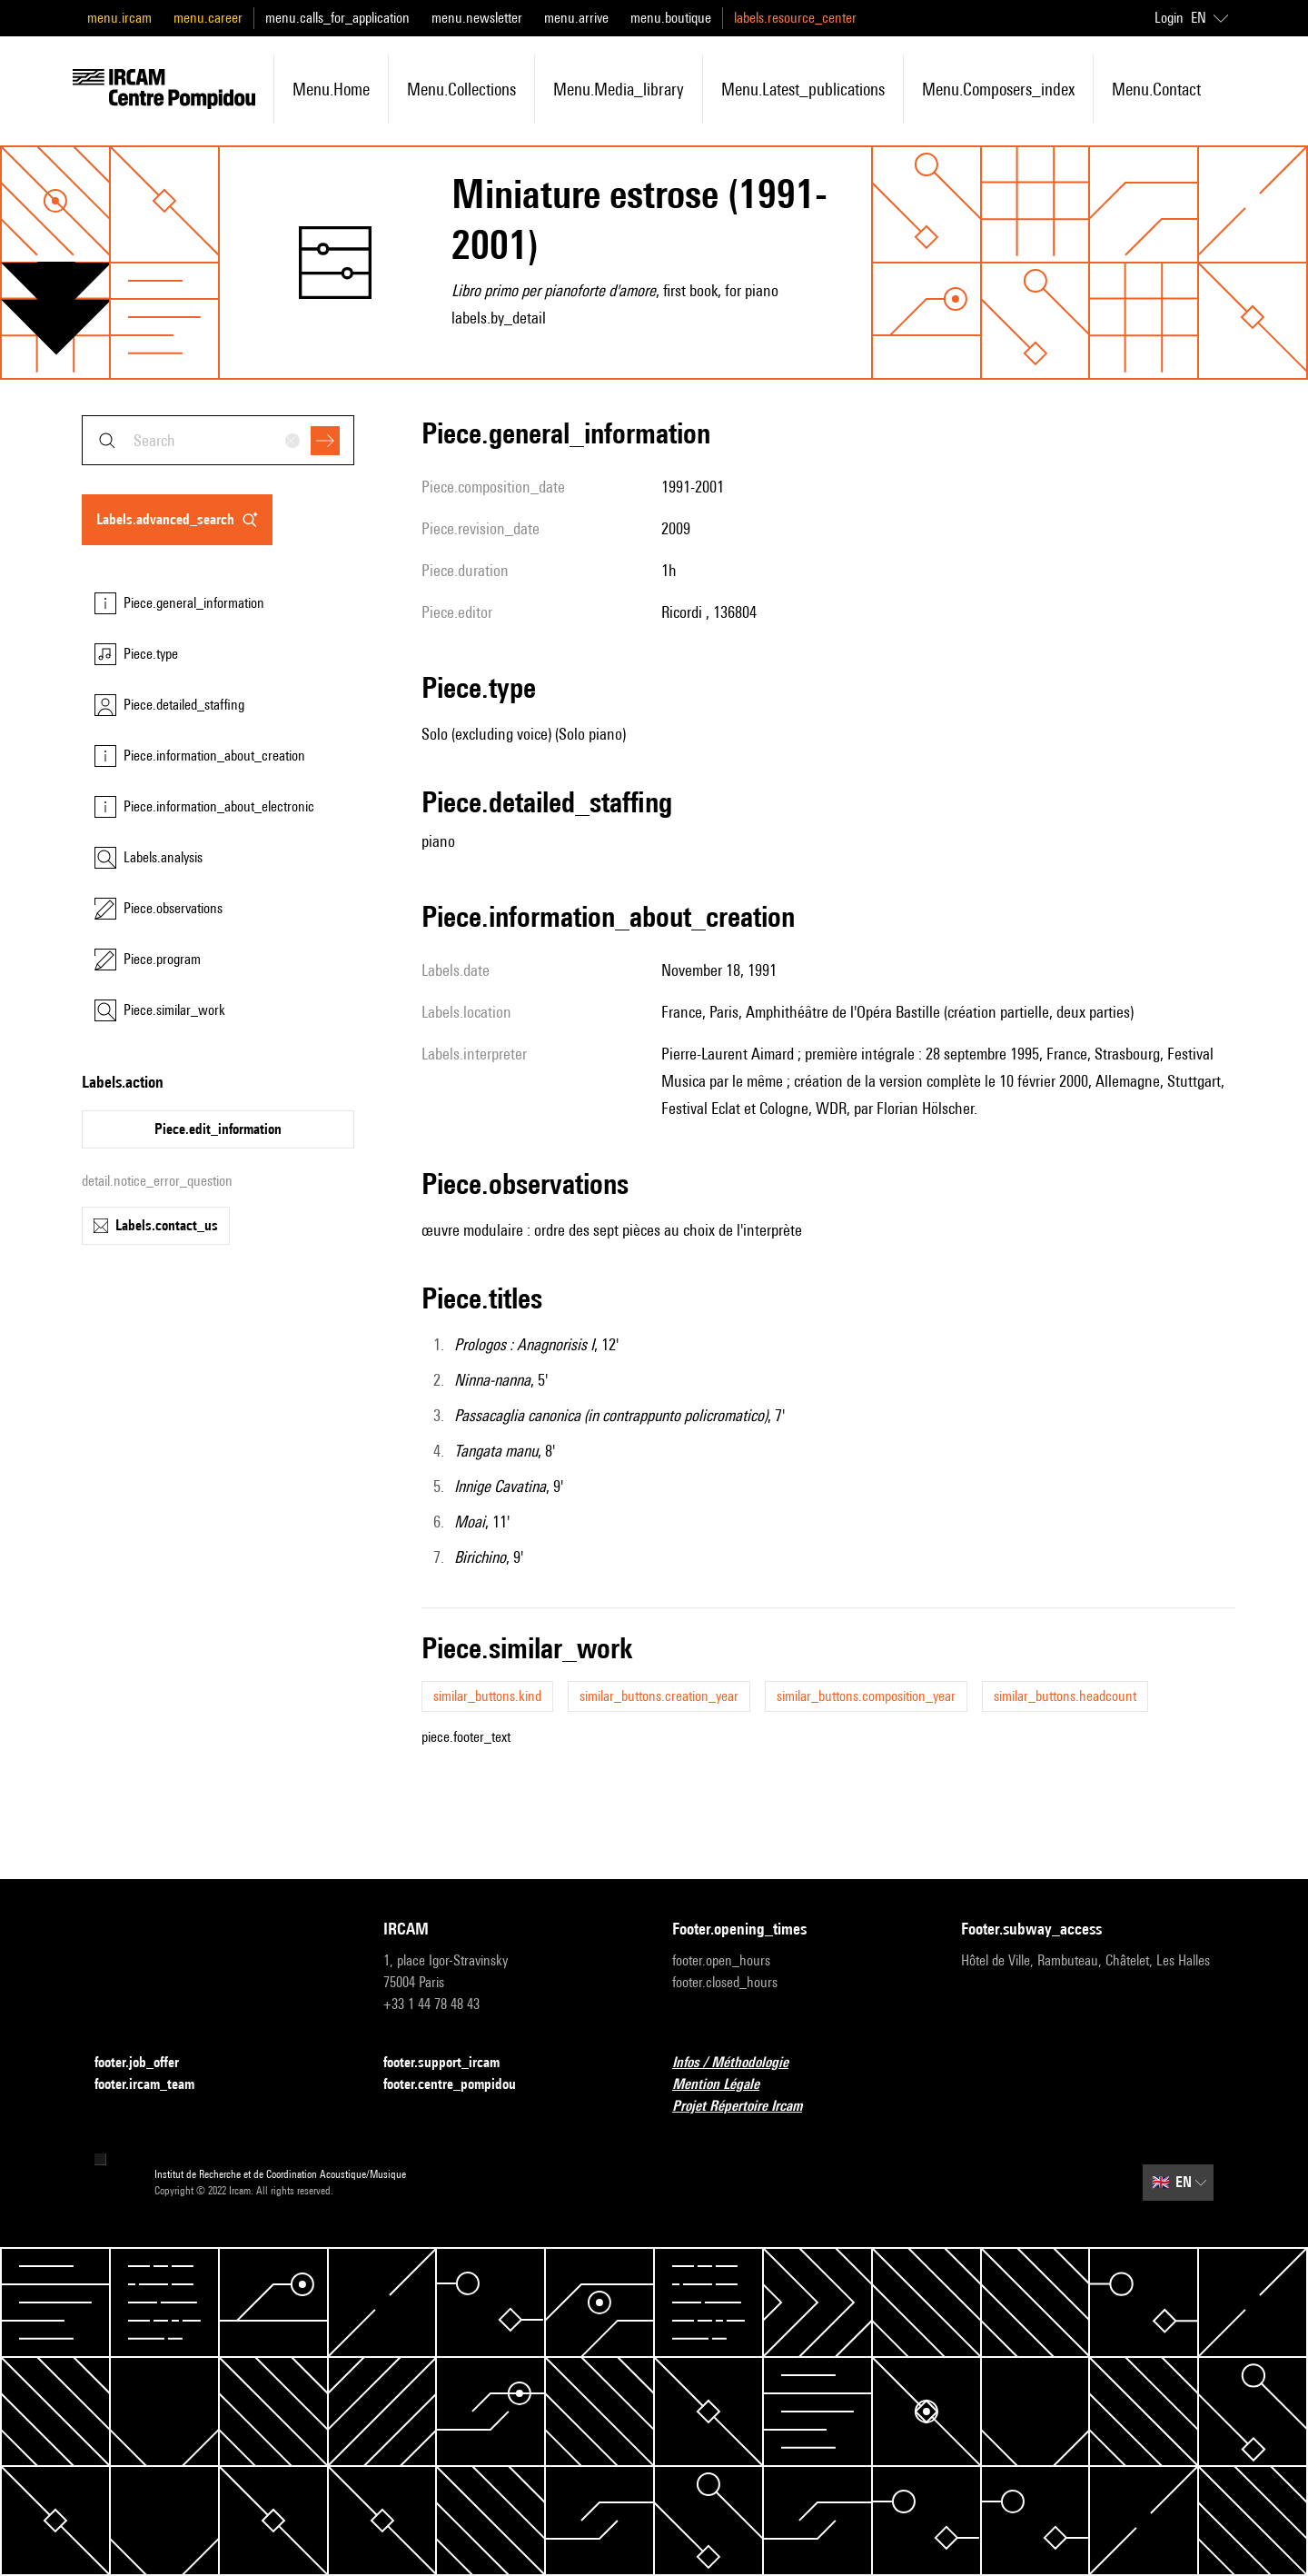 The width and height of the screenshot is (1308, 2576). Describe the element at coordinates (155, 2084) in the screenshot. I see `footer.ircam_team` at that location.